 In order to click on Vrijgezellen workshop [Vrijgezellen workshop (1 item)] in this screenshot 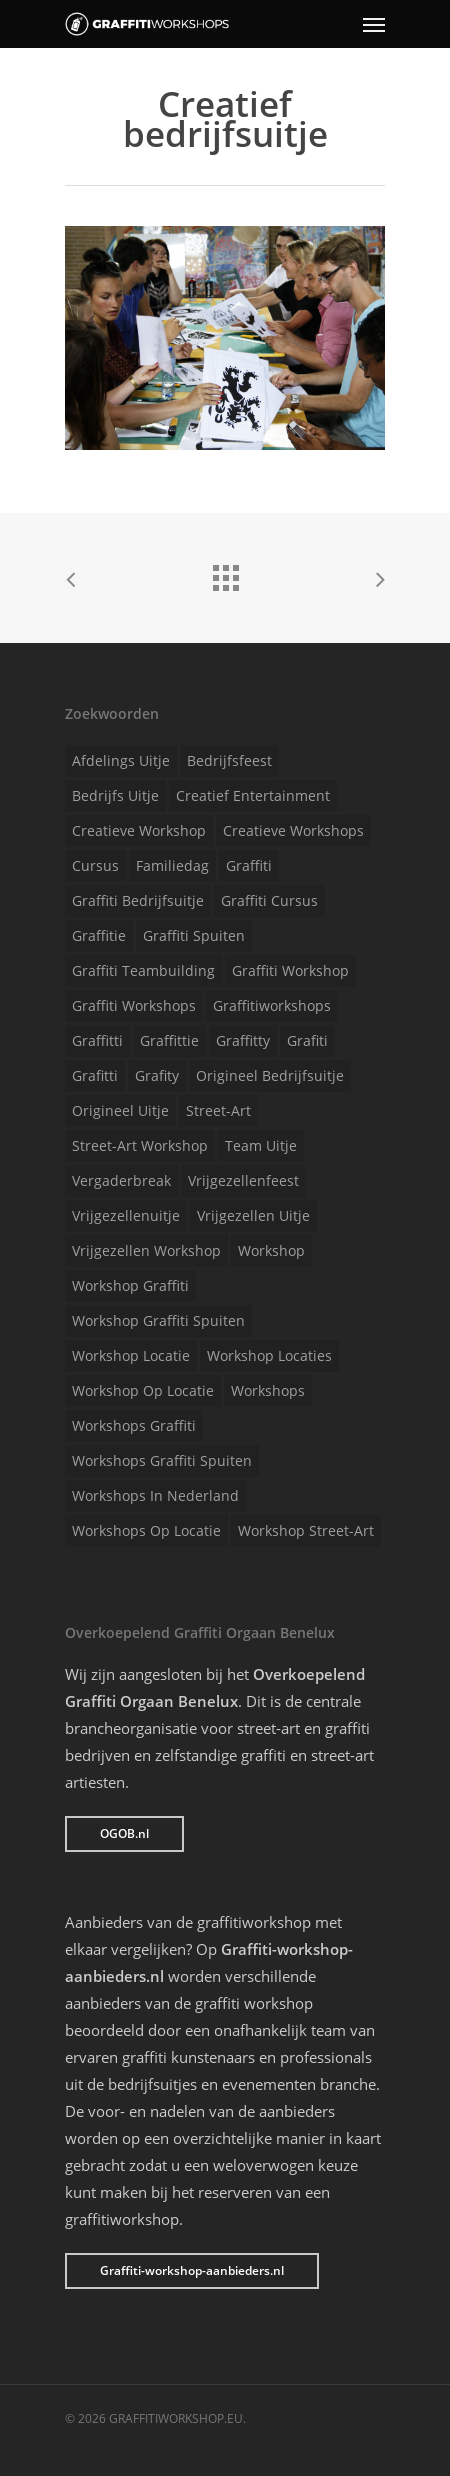, I will do `click(146, 1250)`.